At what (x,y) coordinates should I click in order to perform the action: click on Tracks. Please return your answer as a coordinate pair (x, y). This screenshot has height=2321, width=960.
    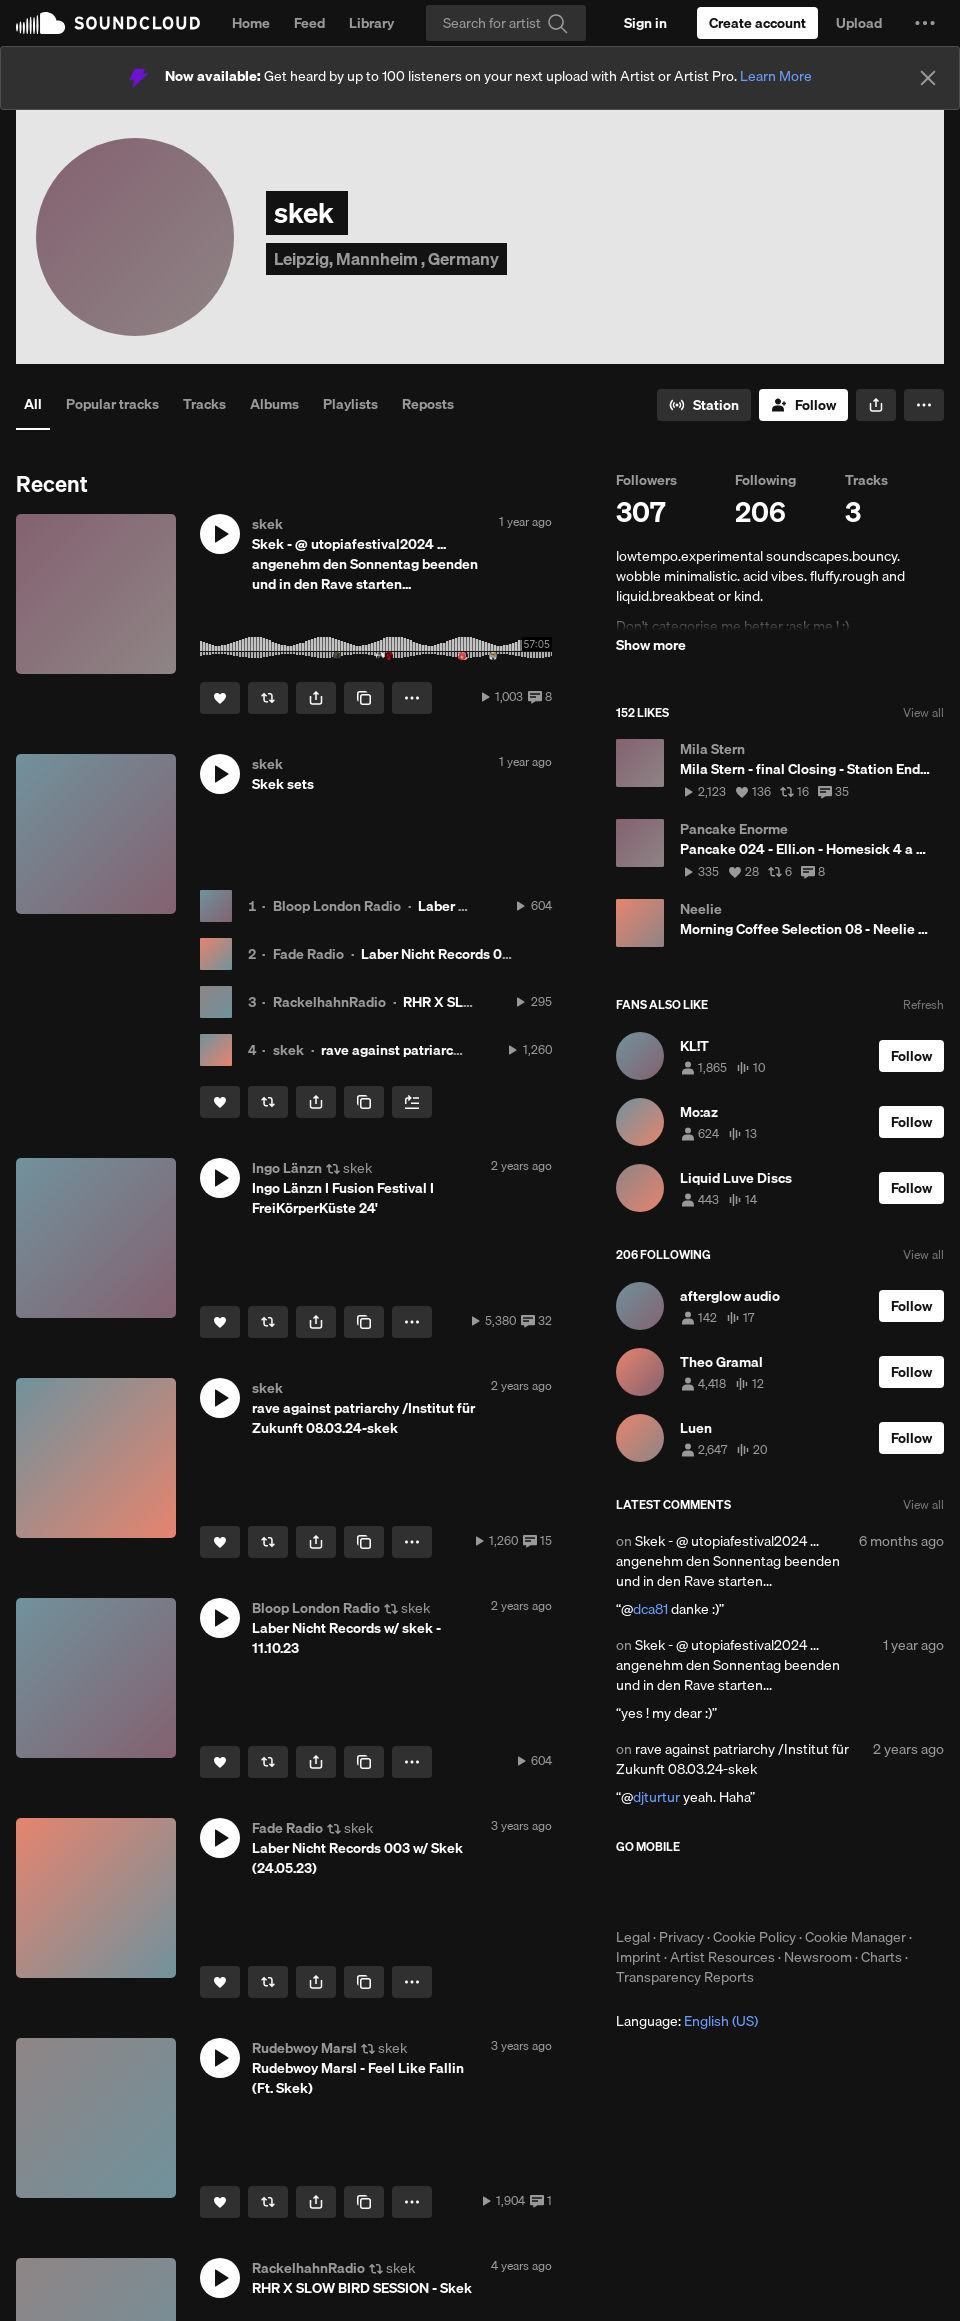
    Looking at the image, I should click on (204, 404).